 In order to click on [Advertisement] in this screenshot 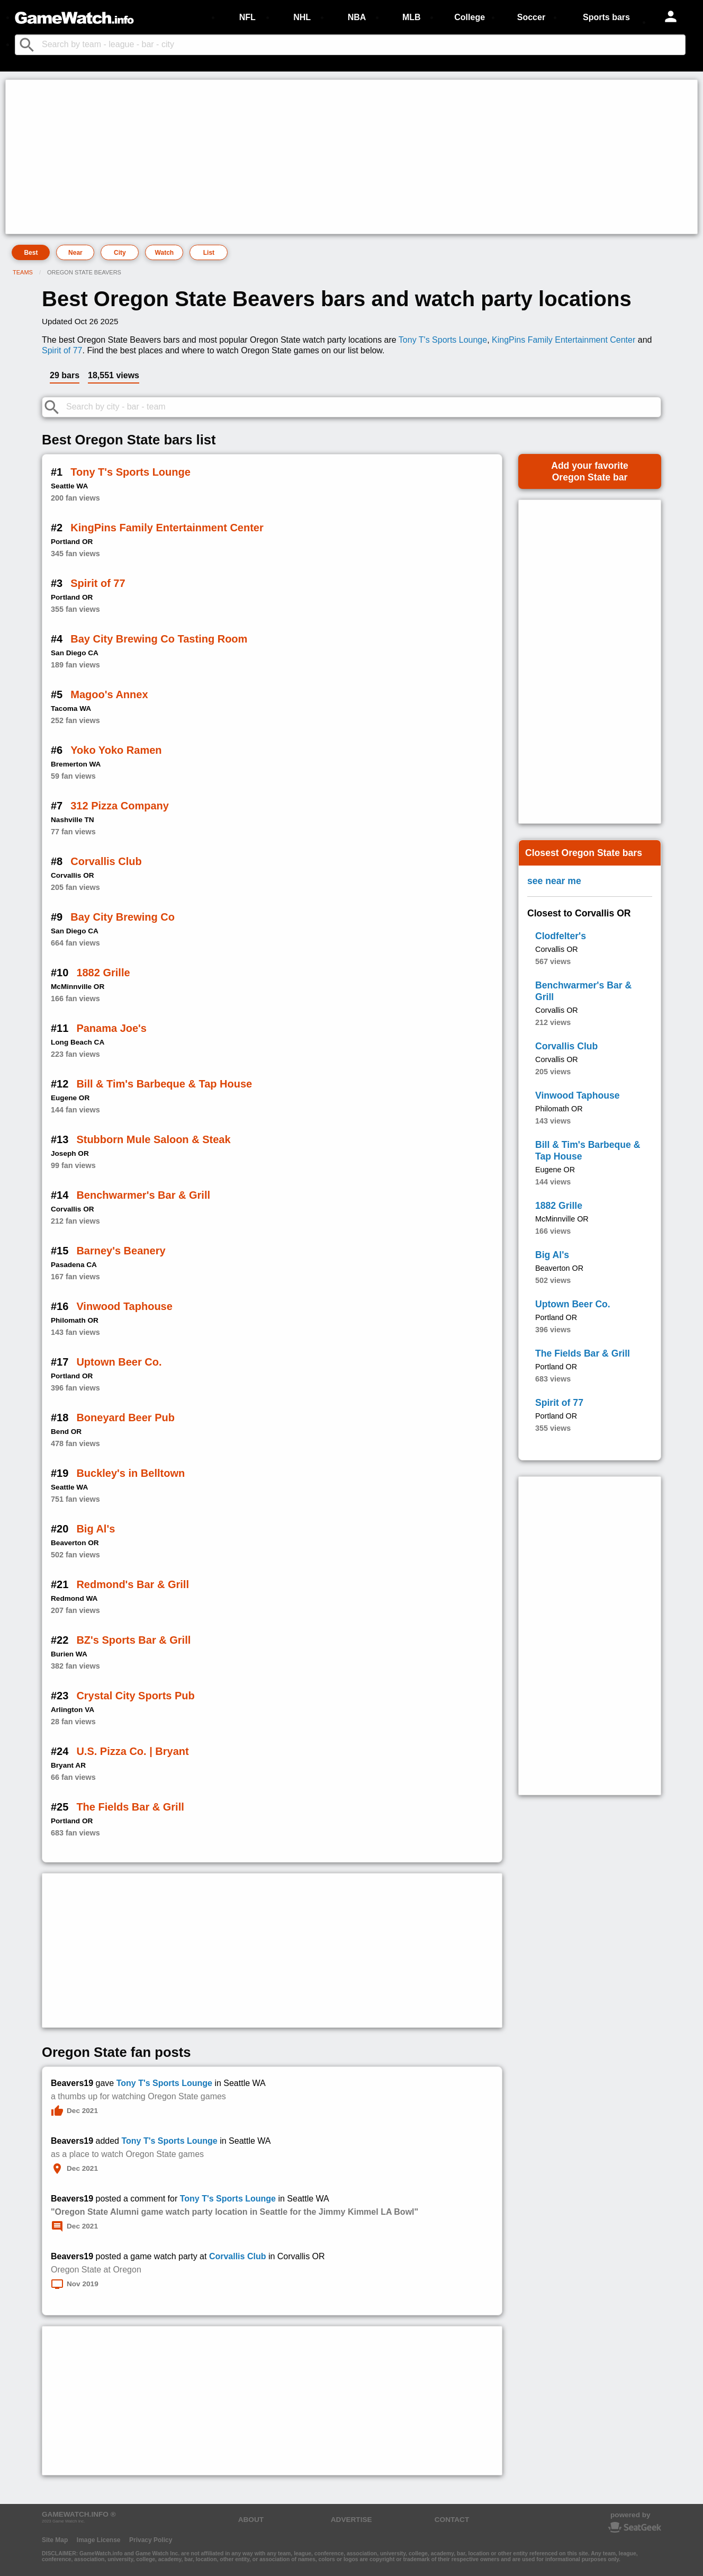, I will do `click(326, 157)`.